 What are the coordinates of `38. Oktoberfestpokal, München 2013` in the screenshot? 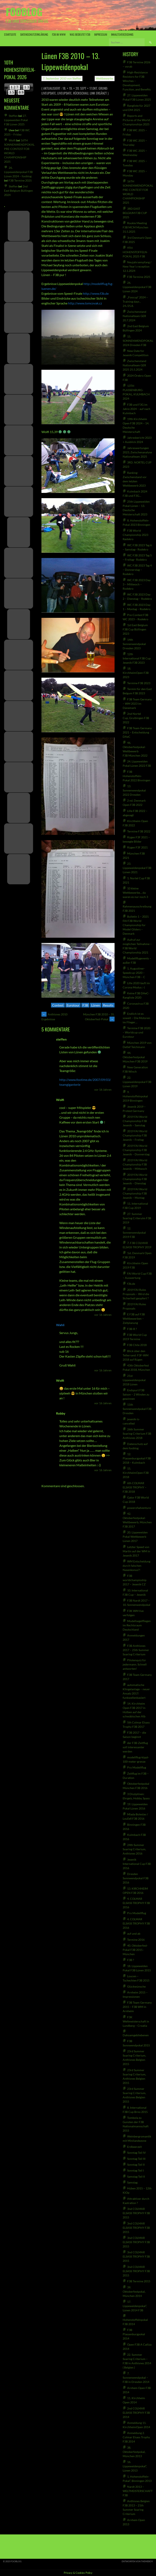 It's located at (134, 2452).